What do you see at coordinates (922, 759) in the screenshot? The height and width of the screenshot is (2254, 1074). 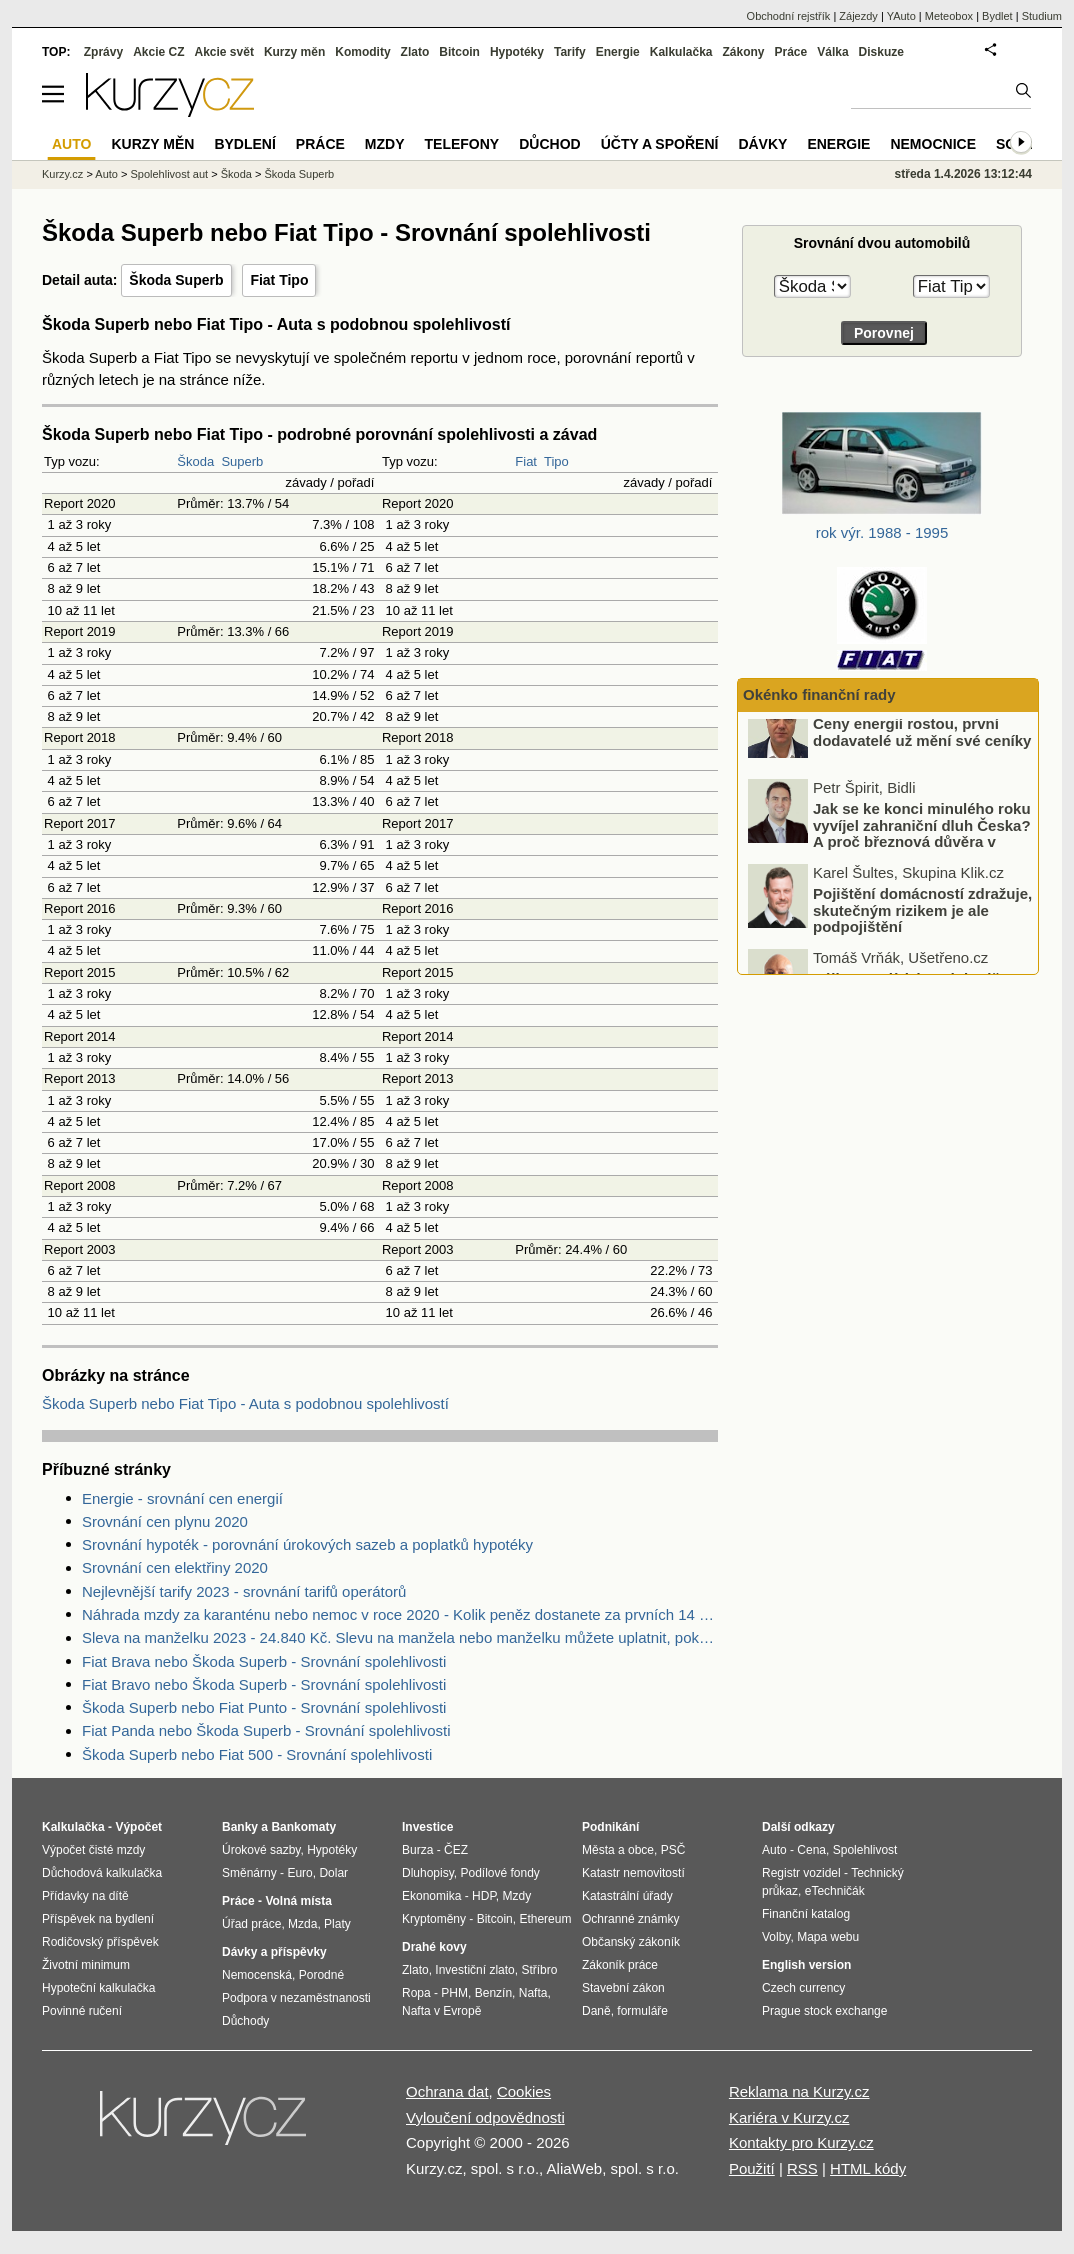 I see `Ceny energií rostou, první dodavatelé už mění své ceníky` at bounding box center [922, 759].